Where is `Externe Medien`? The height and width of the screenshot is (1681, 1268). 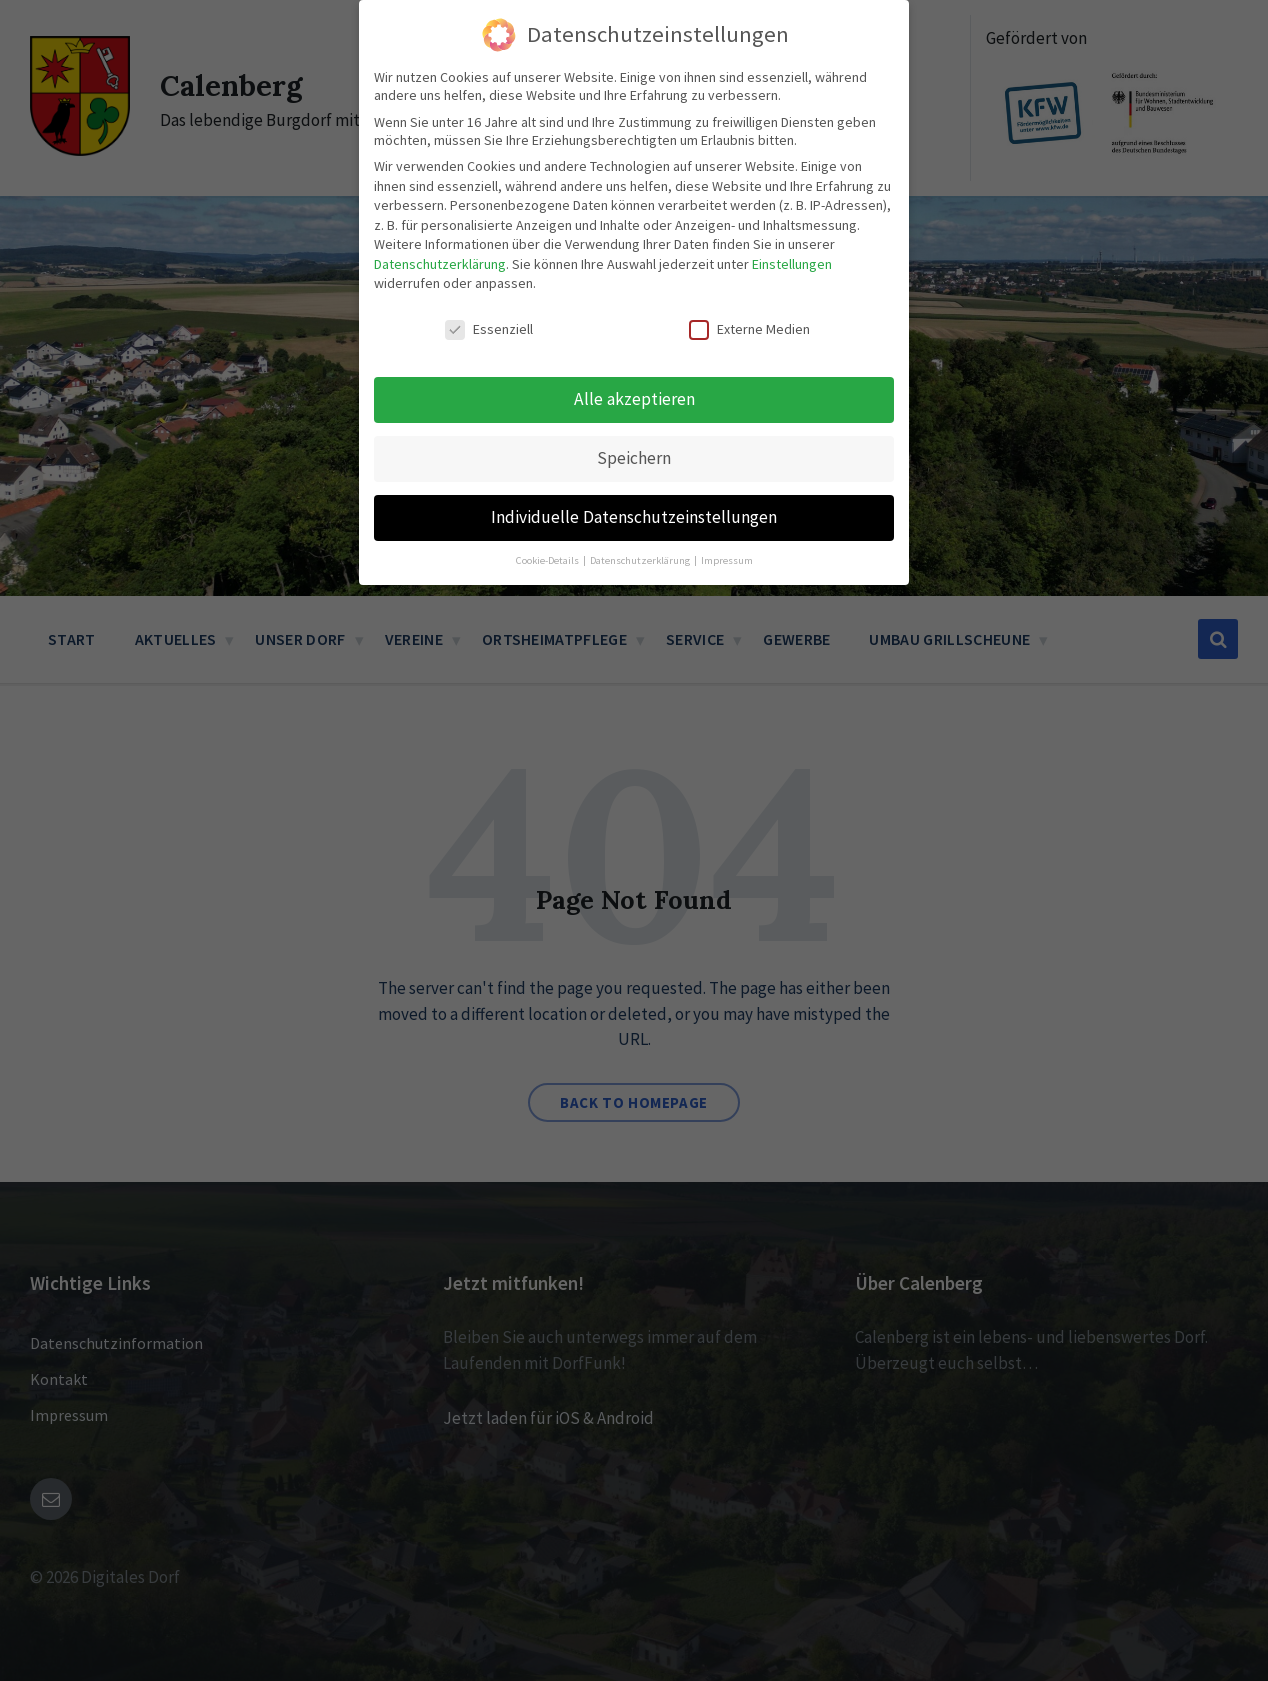
Externe Medien is located at coordinates (749, 248).